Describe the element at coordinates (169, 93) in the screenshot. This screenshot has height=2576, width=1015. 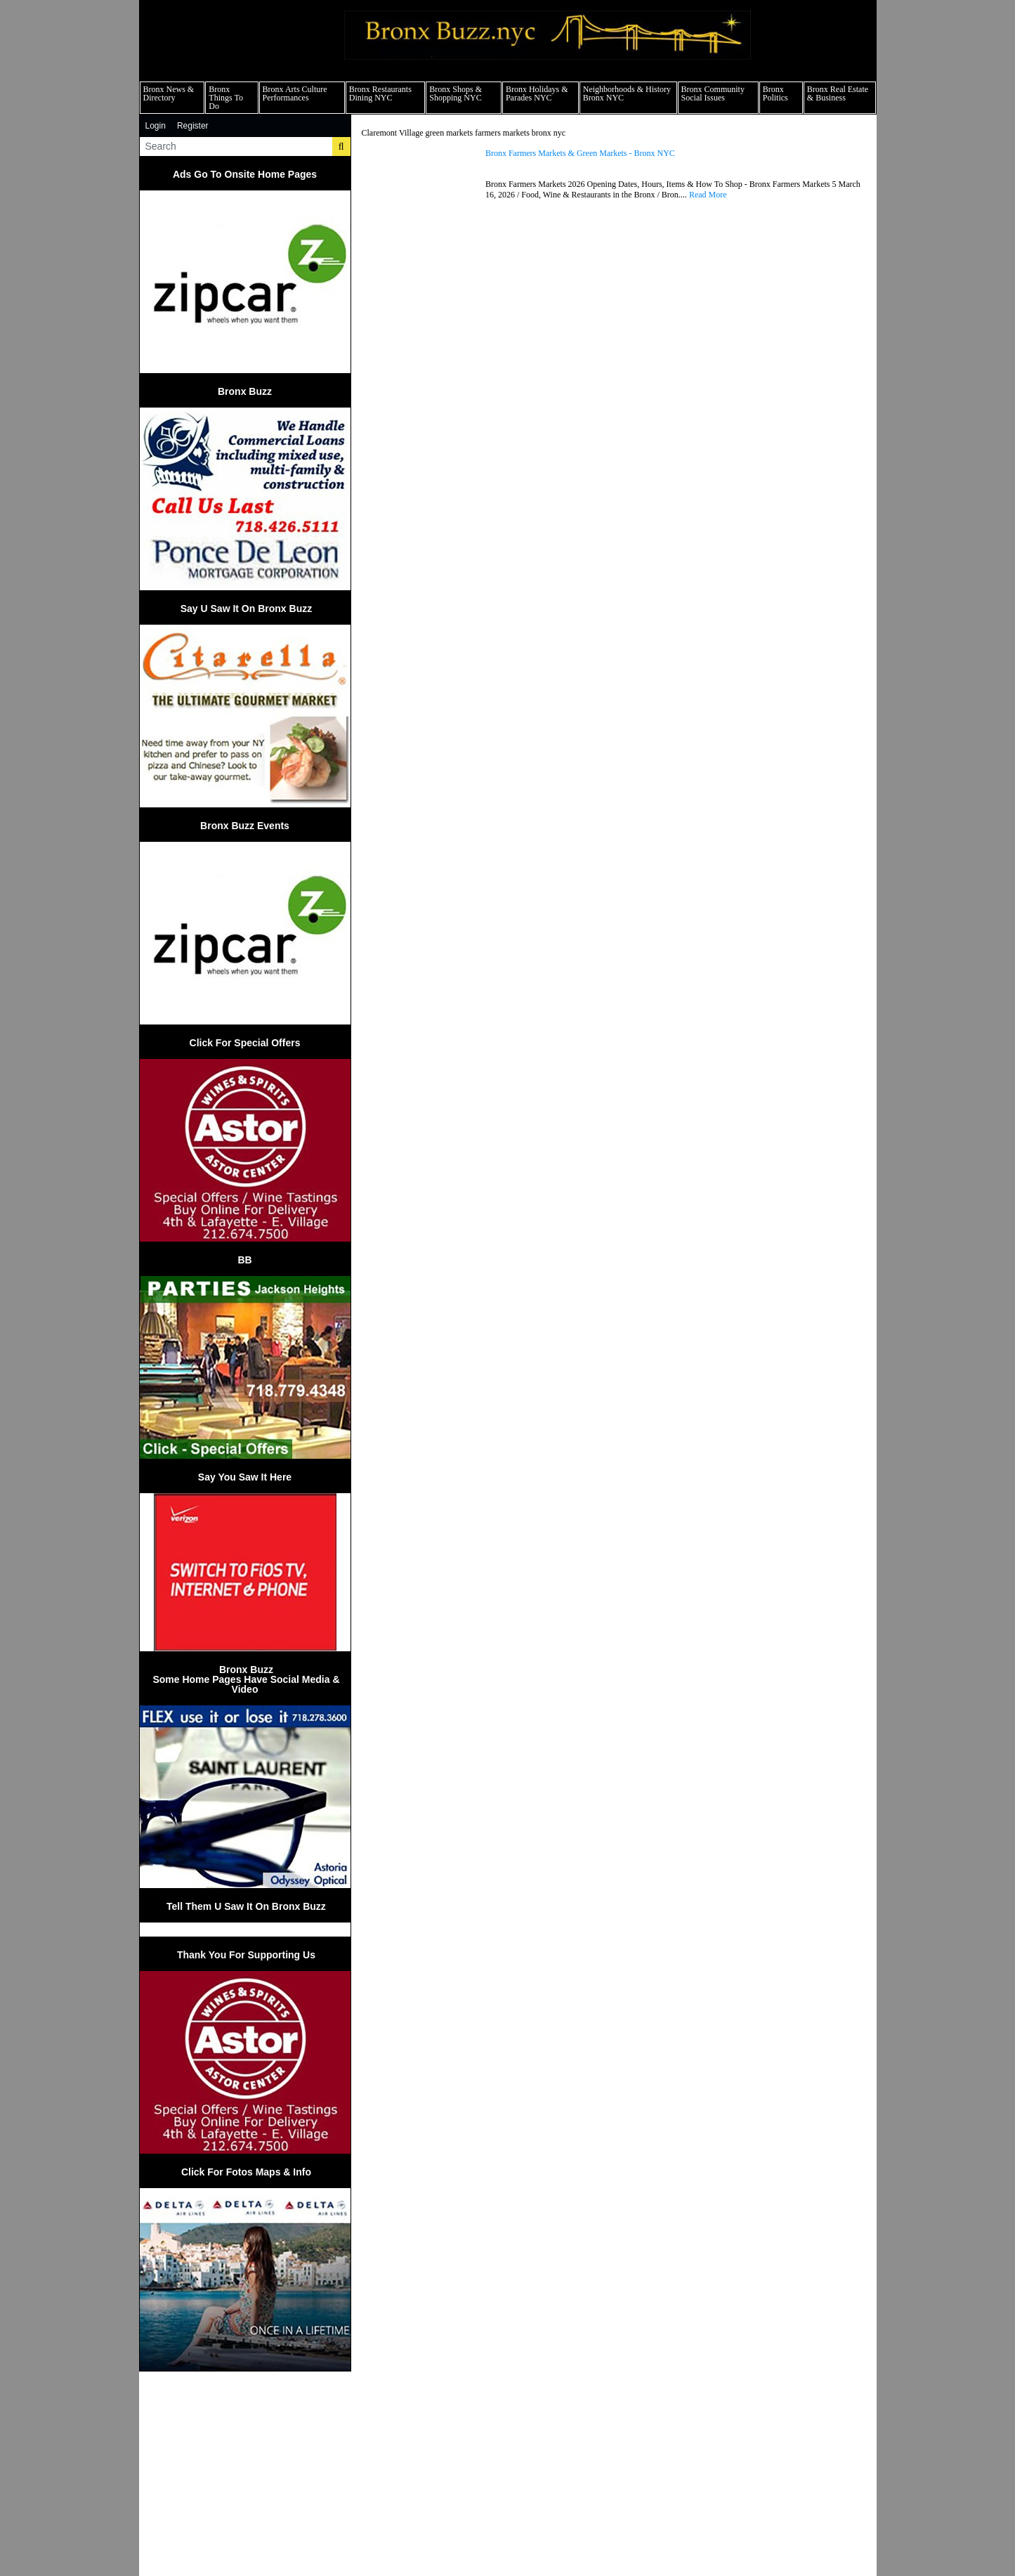
I see `Bronx News & Directory` at that location.